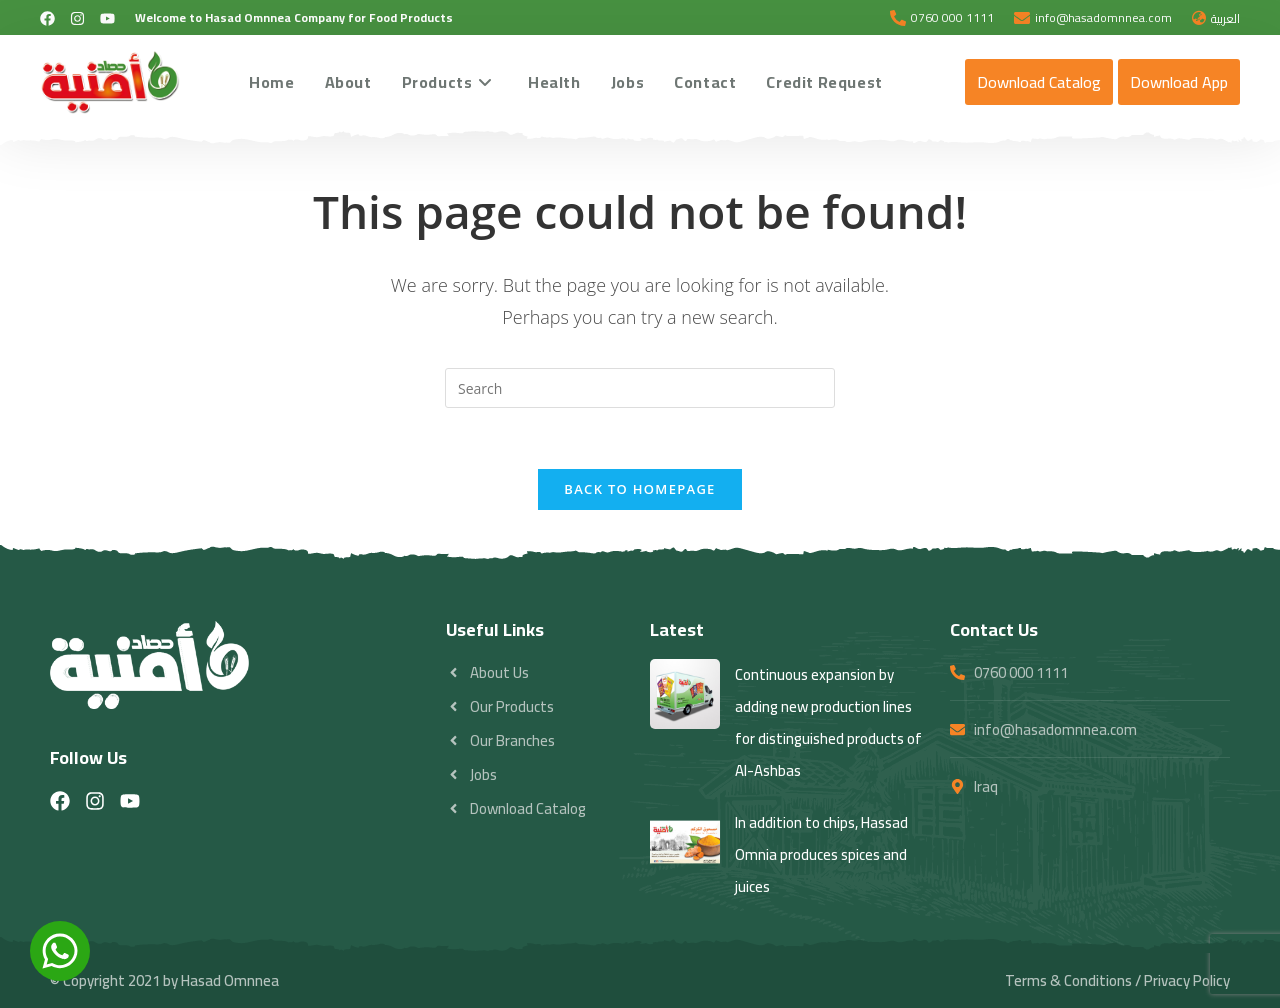 Image resolution: width=1280 pixels, height=1008 pixels. What do you see at coordinates (639, 489) in the screenshot?
I see `Back To Homepage` at bounding box center [639, 489].